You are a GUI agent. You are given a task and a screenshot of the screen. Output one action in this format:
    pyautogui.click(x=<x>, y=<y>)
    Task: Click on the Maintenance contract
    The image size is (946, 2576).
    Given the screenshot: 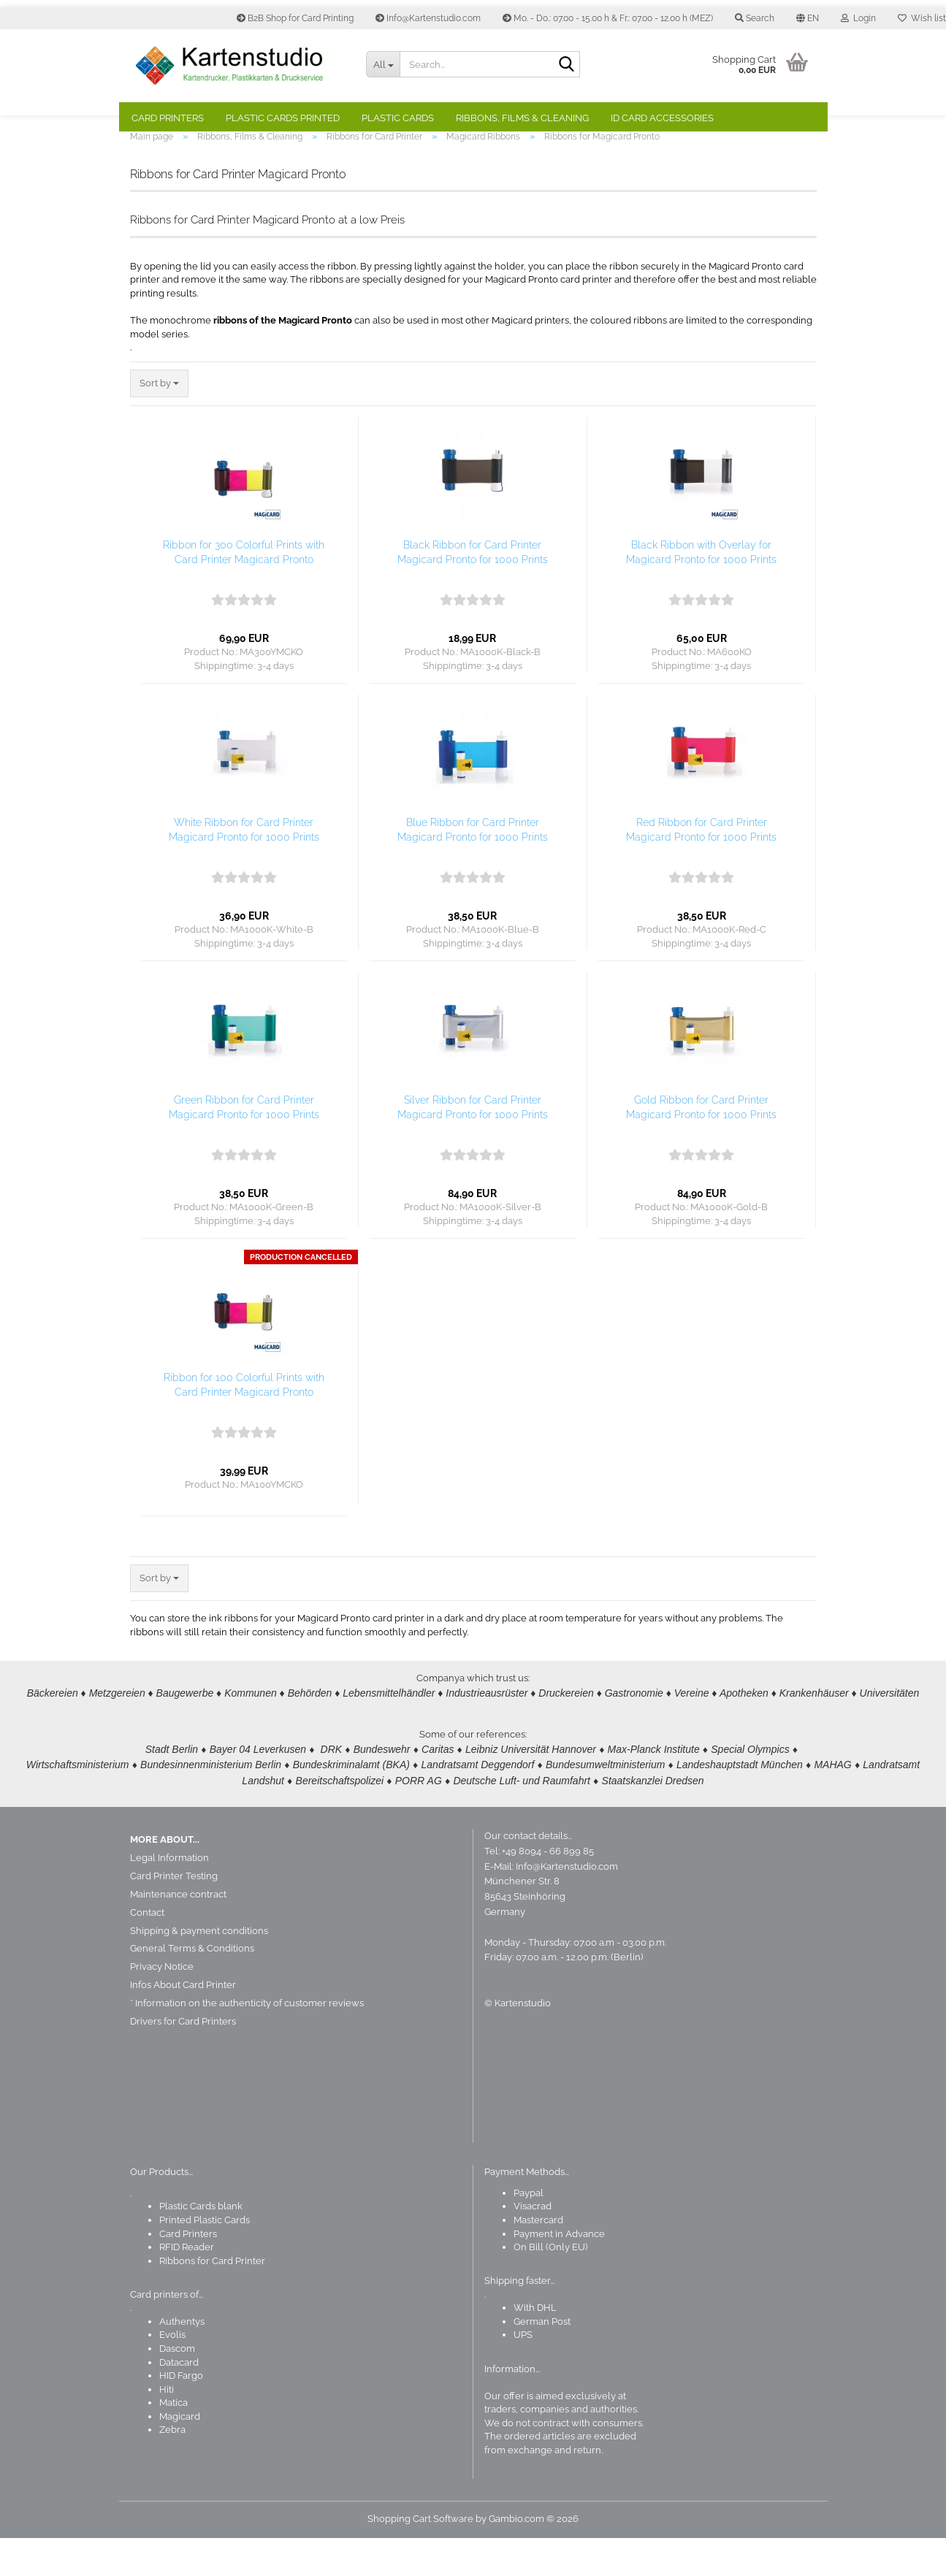 What is the action you would take?
    pyautogui.click(x=178, y=1932)
    